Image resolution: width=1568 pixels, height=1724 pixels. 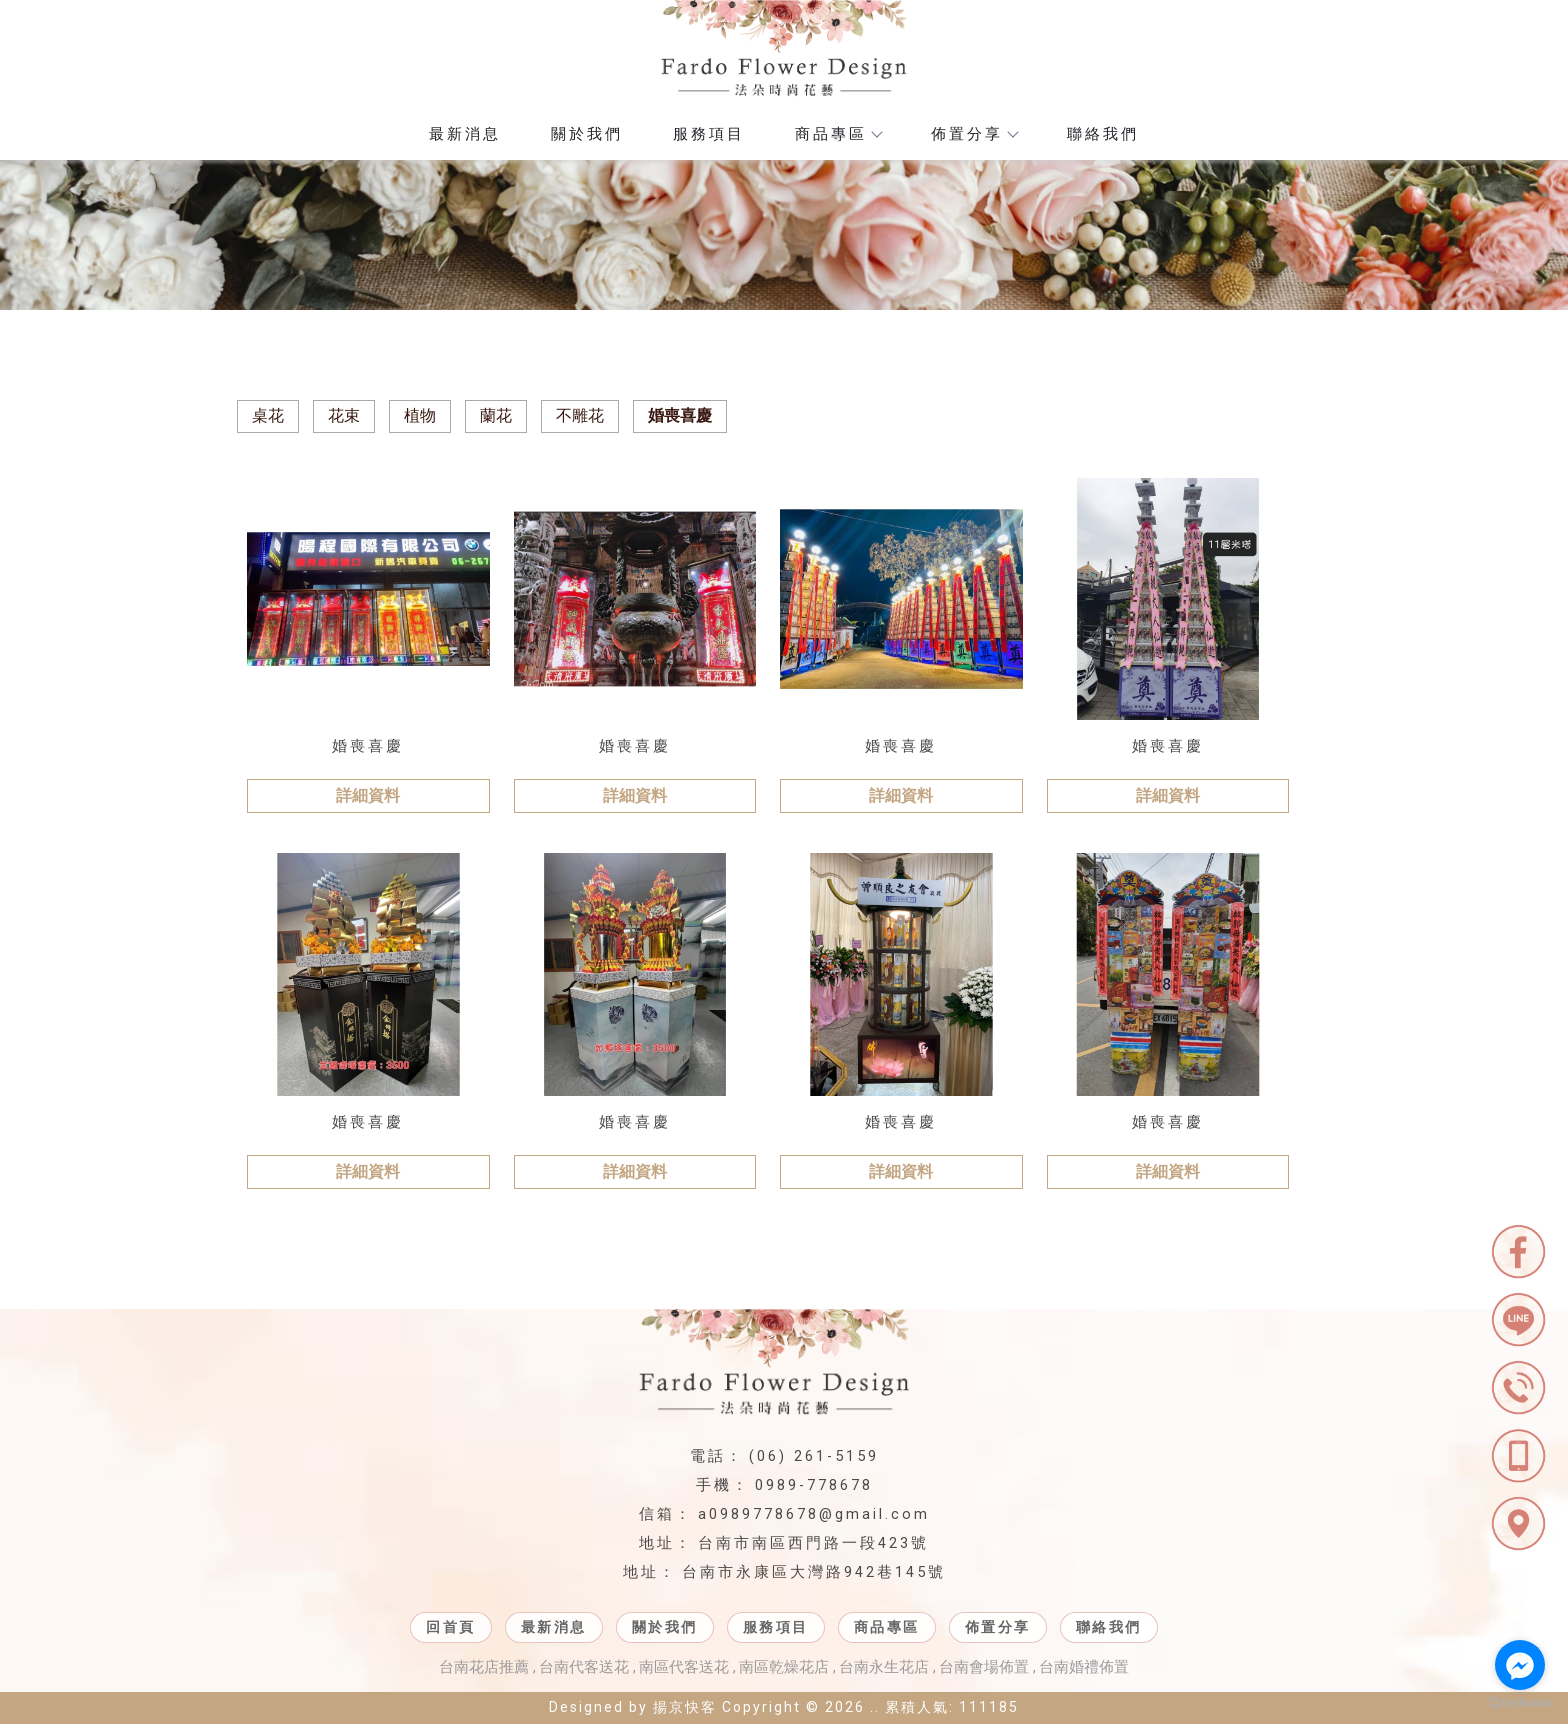 What do you see at coordinates (451, 1627) in the screenshot?
I see `回首頁` at bounding box center [451, 1627].